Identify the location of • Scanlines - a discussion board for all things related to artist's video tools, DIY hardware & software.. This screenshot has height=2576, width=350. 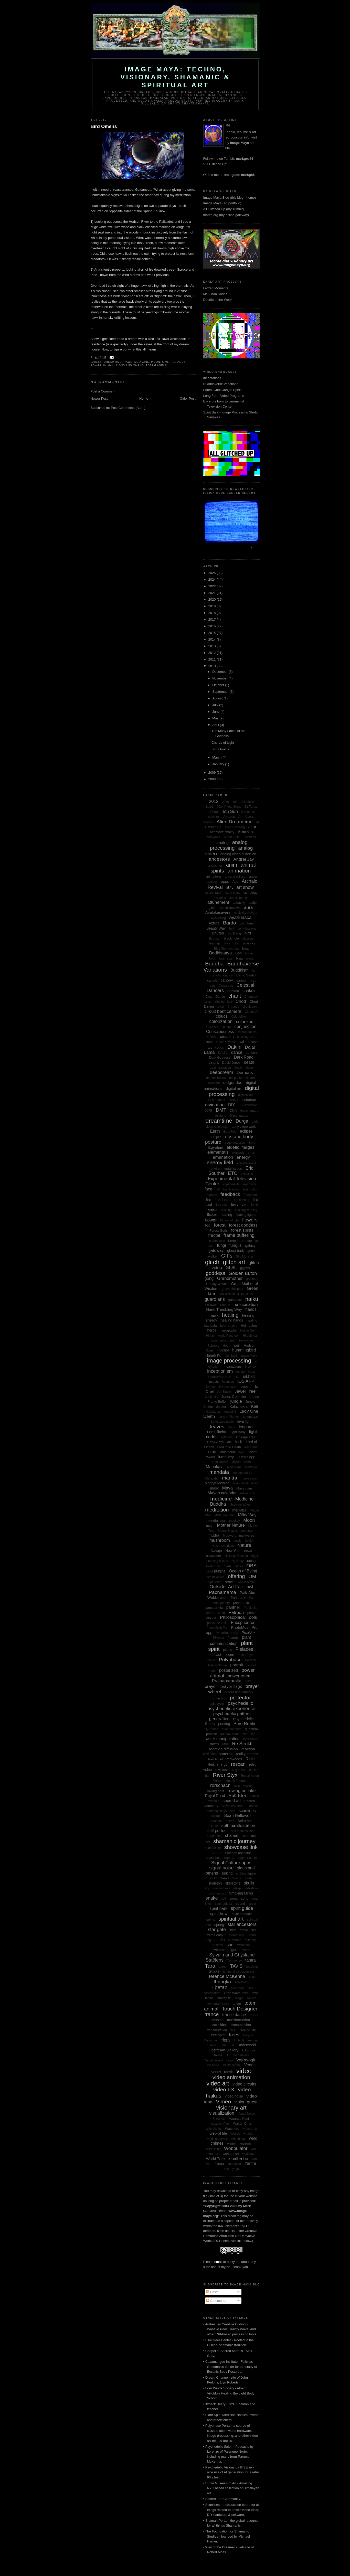
(231, 2510).